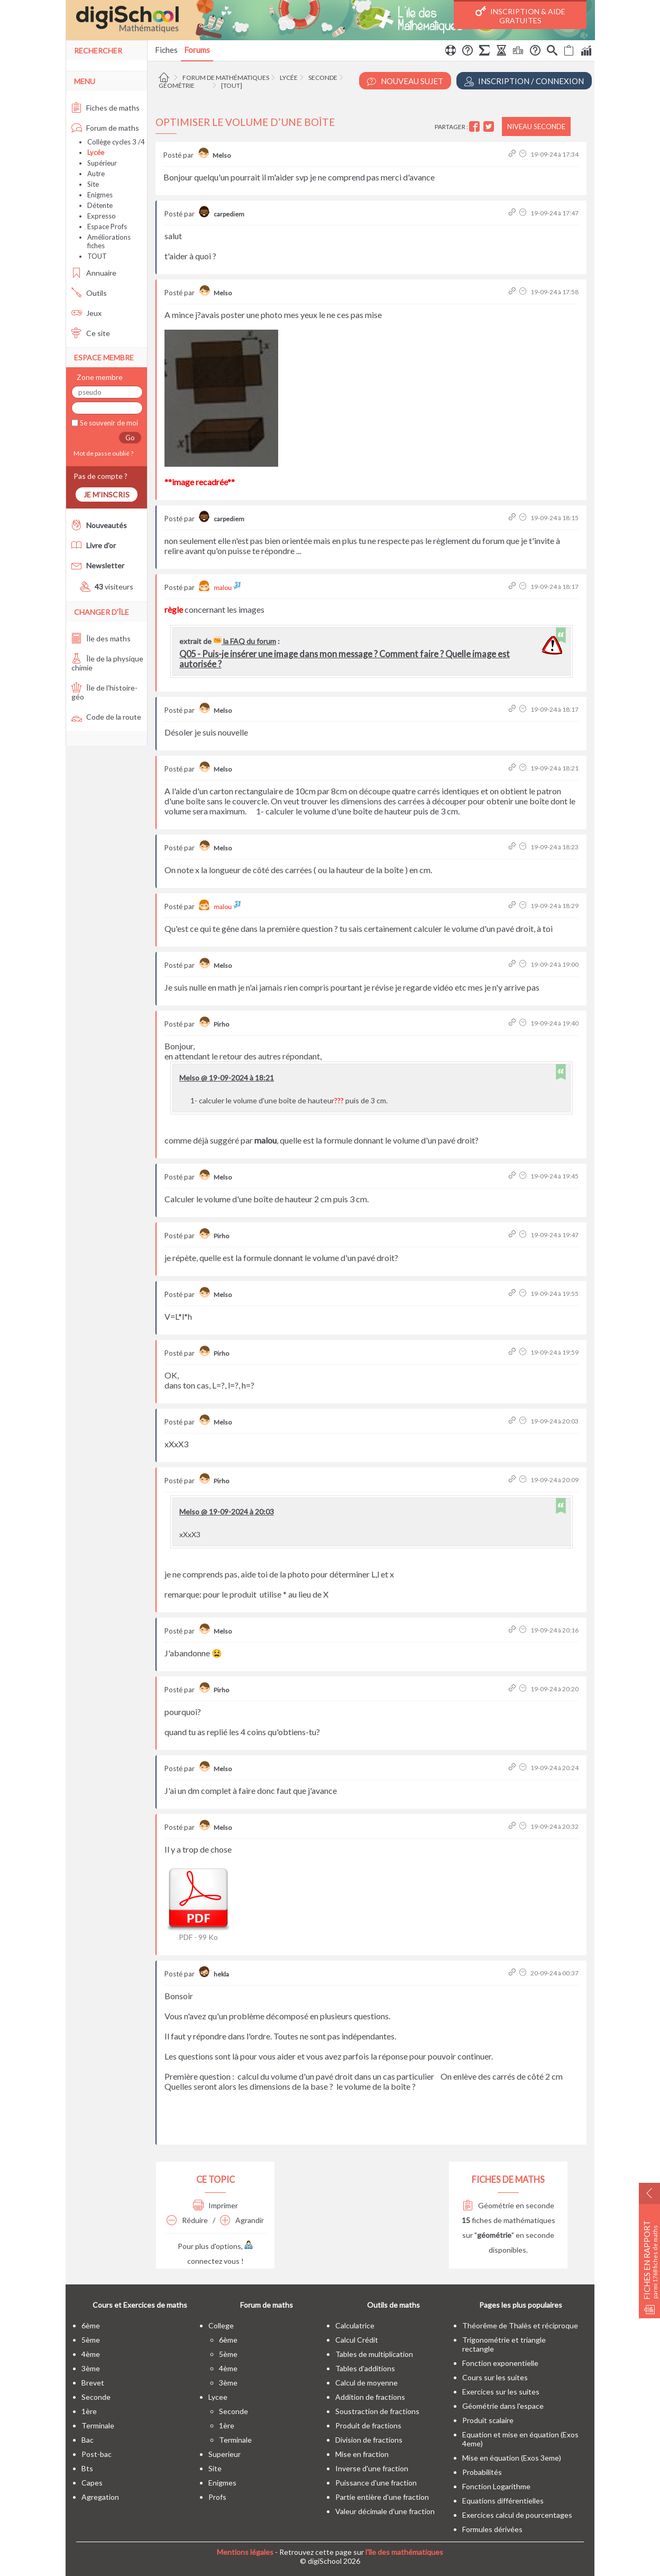  Describe the element at coordinates (503, 2405) in the screenshot. I see `Géométrie dans l'espace` at that location.